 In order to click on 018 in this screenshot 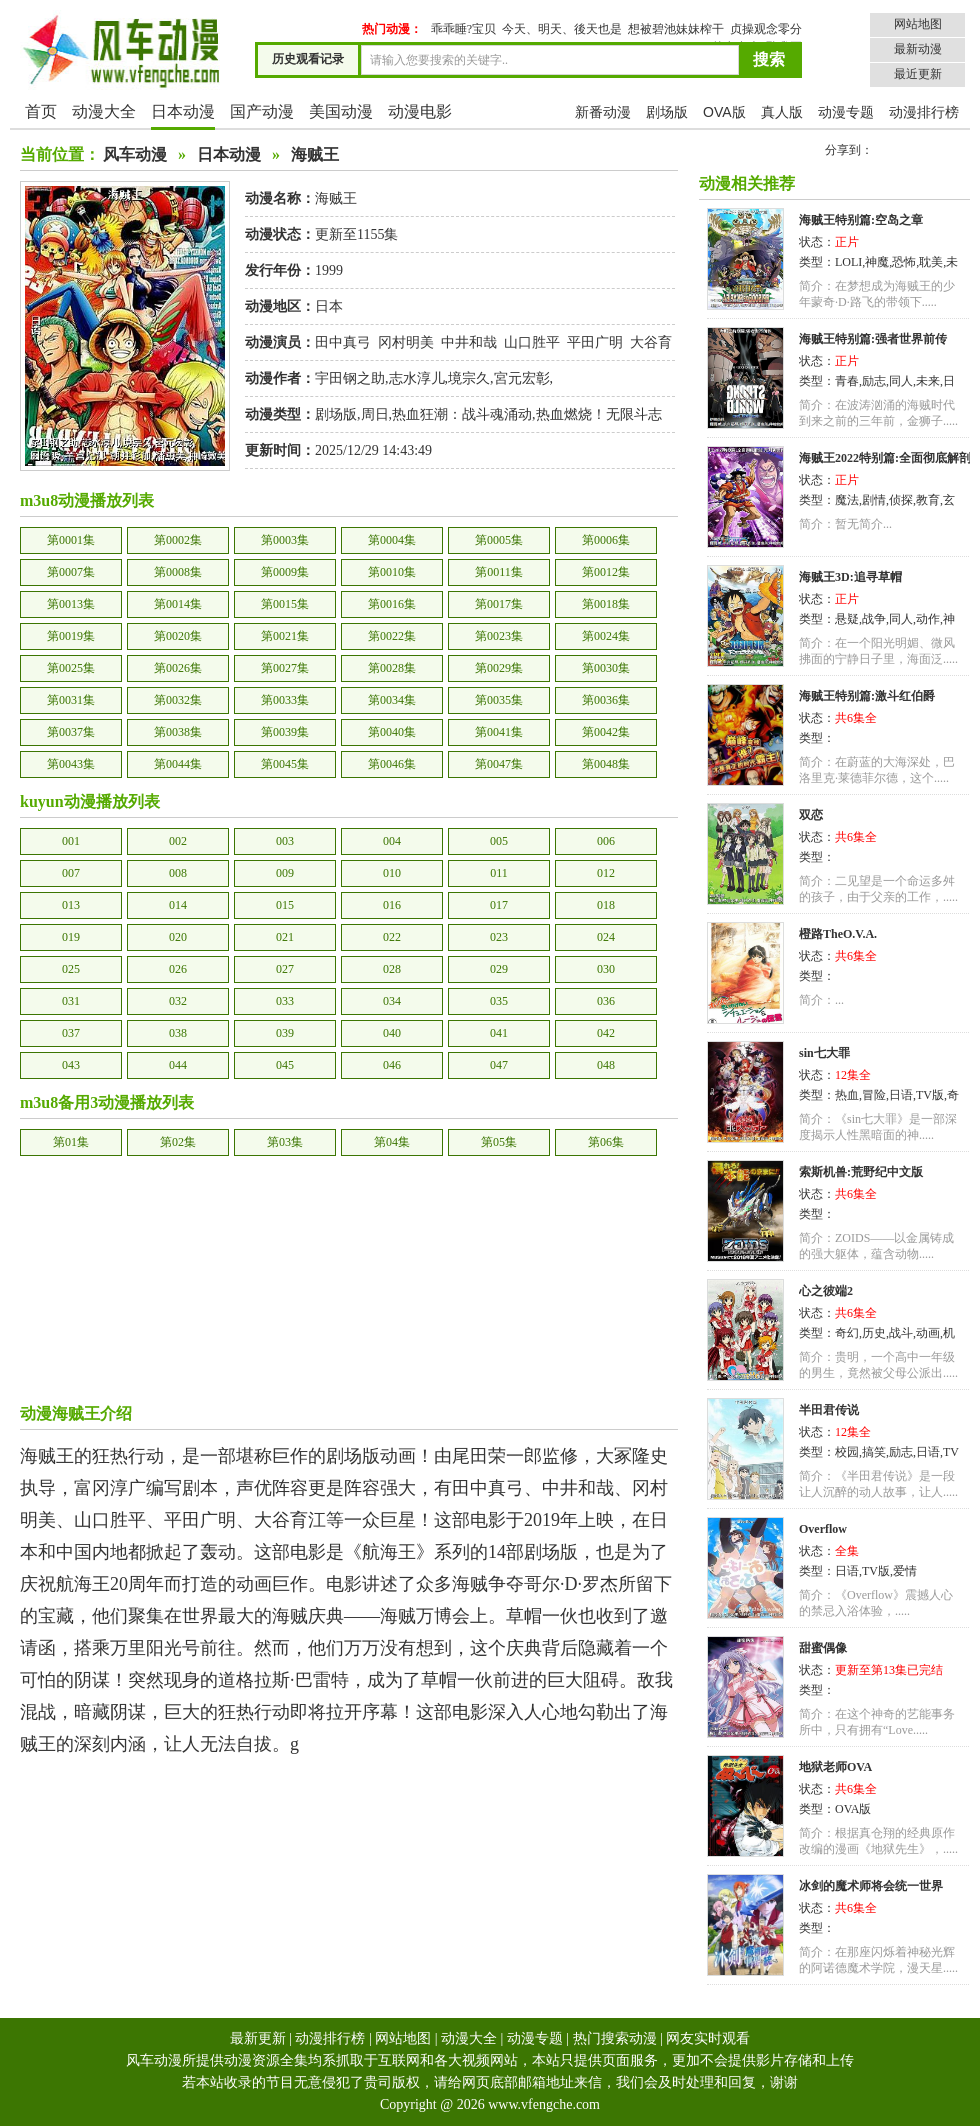, I will do `click(606, 905)`.